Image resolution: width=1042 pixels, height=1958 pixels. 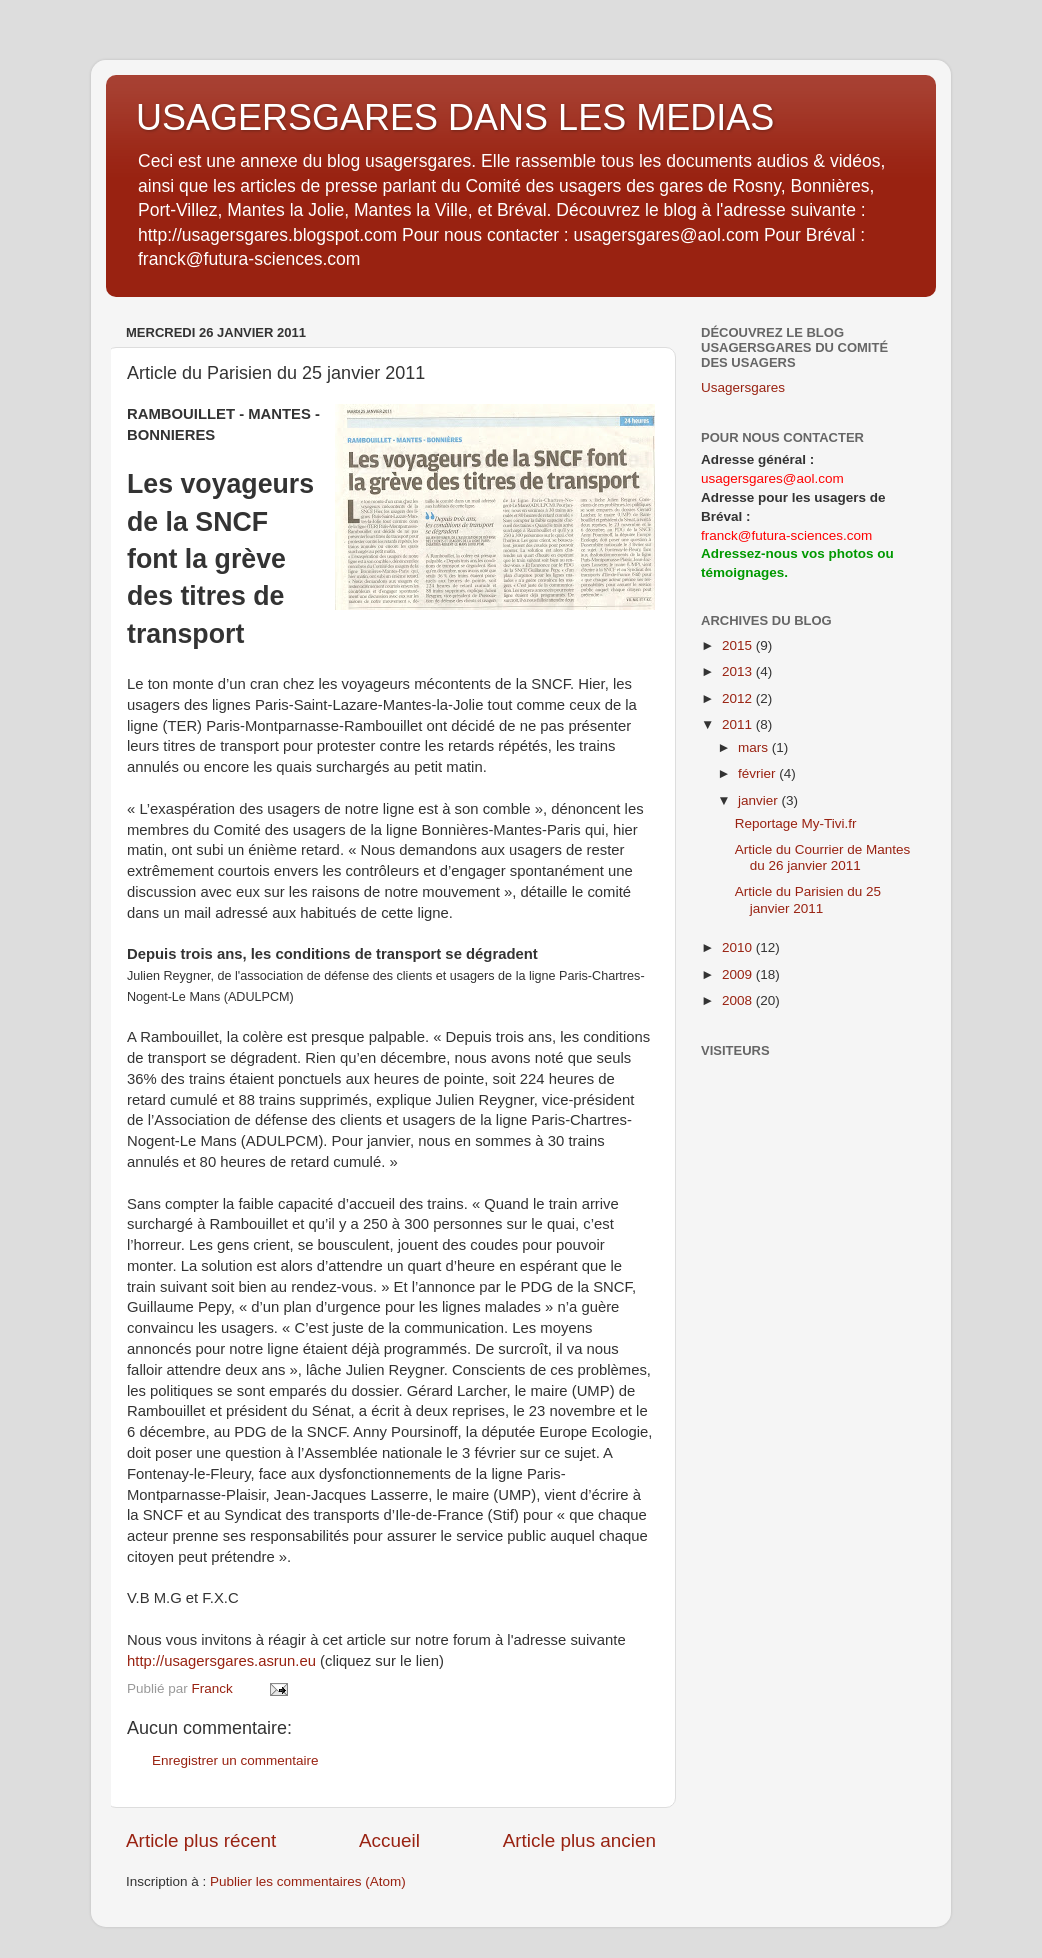 What do you see at coordinates (389, 1840) in the screenshot?
I see `Accueil` at bounding box center [389, 1840].